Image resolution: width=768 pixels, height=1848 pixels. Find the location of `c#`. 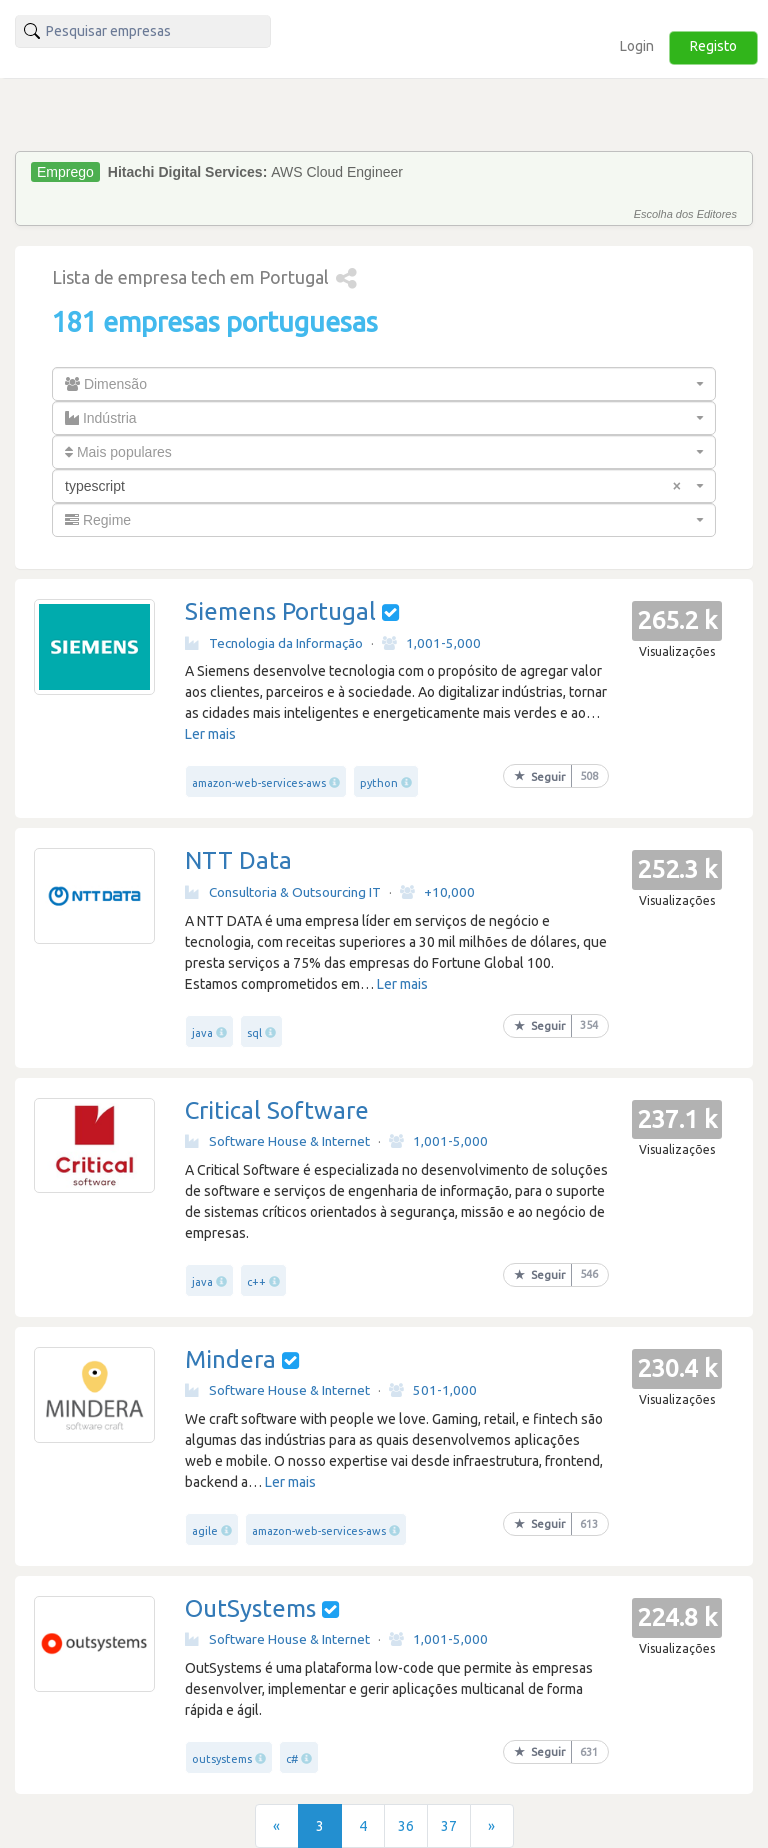

c# is located at coordinates (292, 1759).